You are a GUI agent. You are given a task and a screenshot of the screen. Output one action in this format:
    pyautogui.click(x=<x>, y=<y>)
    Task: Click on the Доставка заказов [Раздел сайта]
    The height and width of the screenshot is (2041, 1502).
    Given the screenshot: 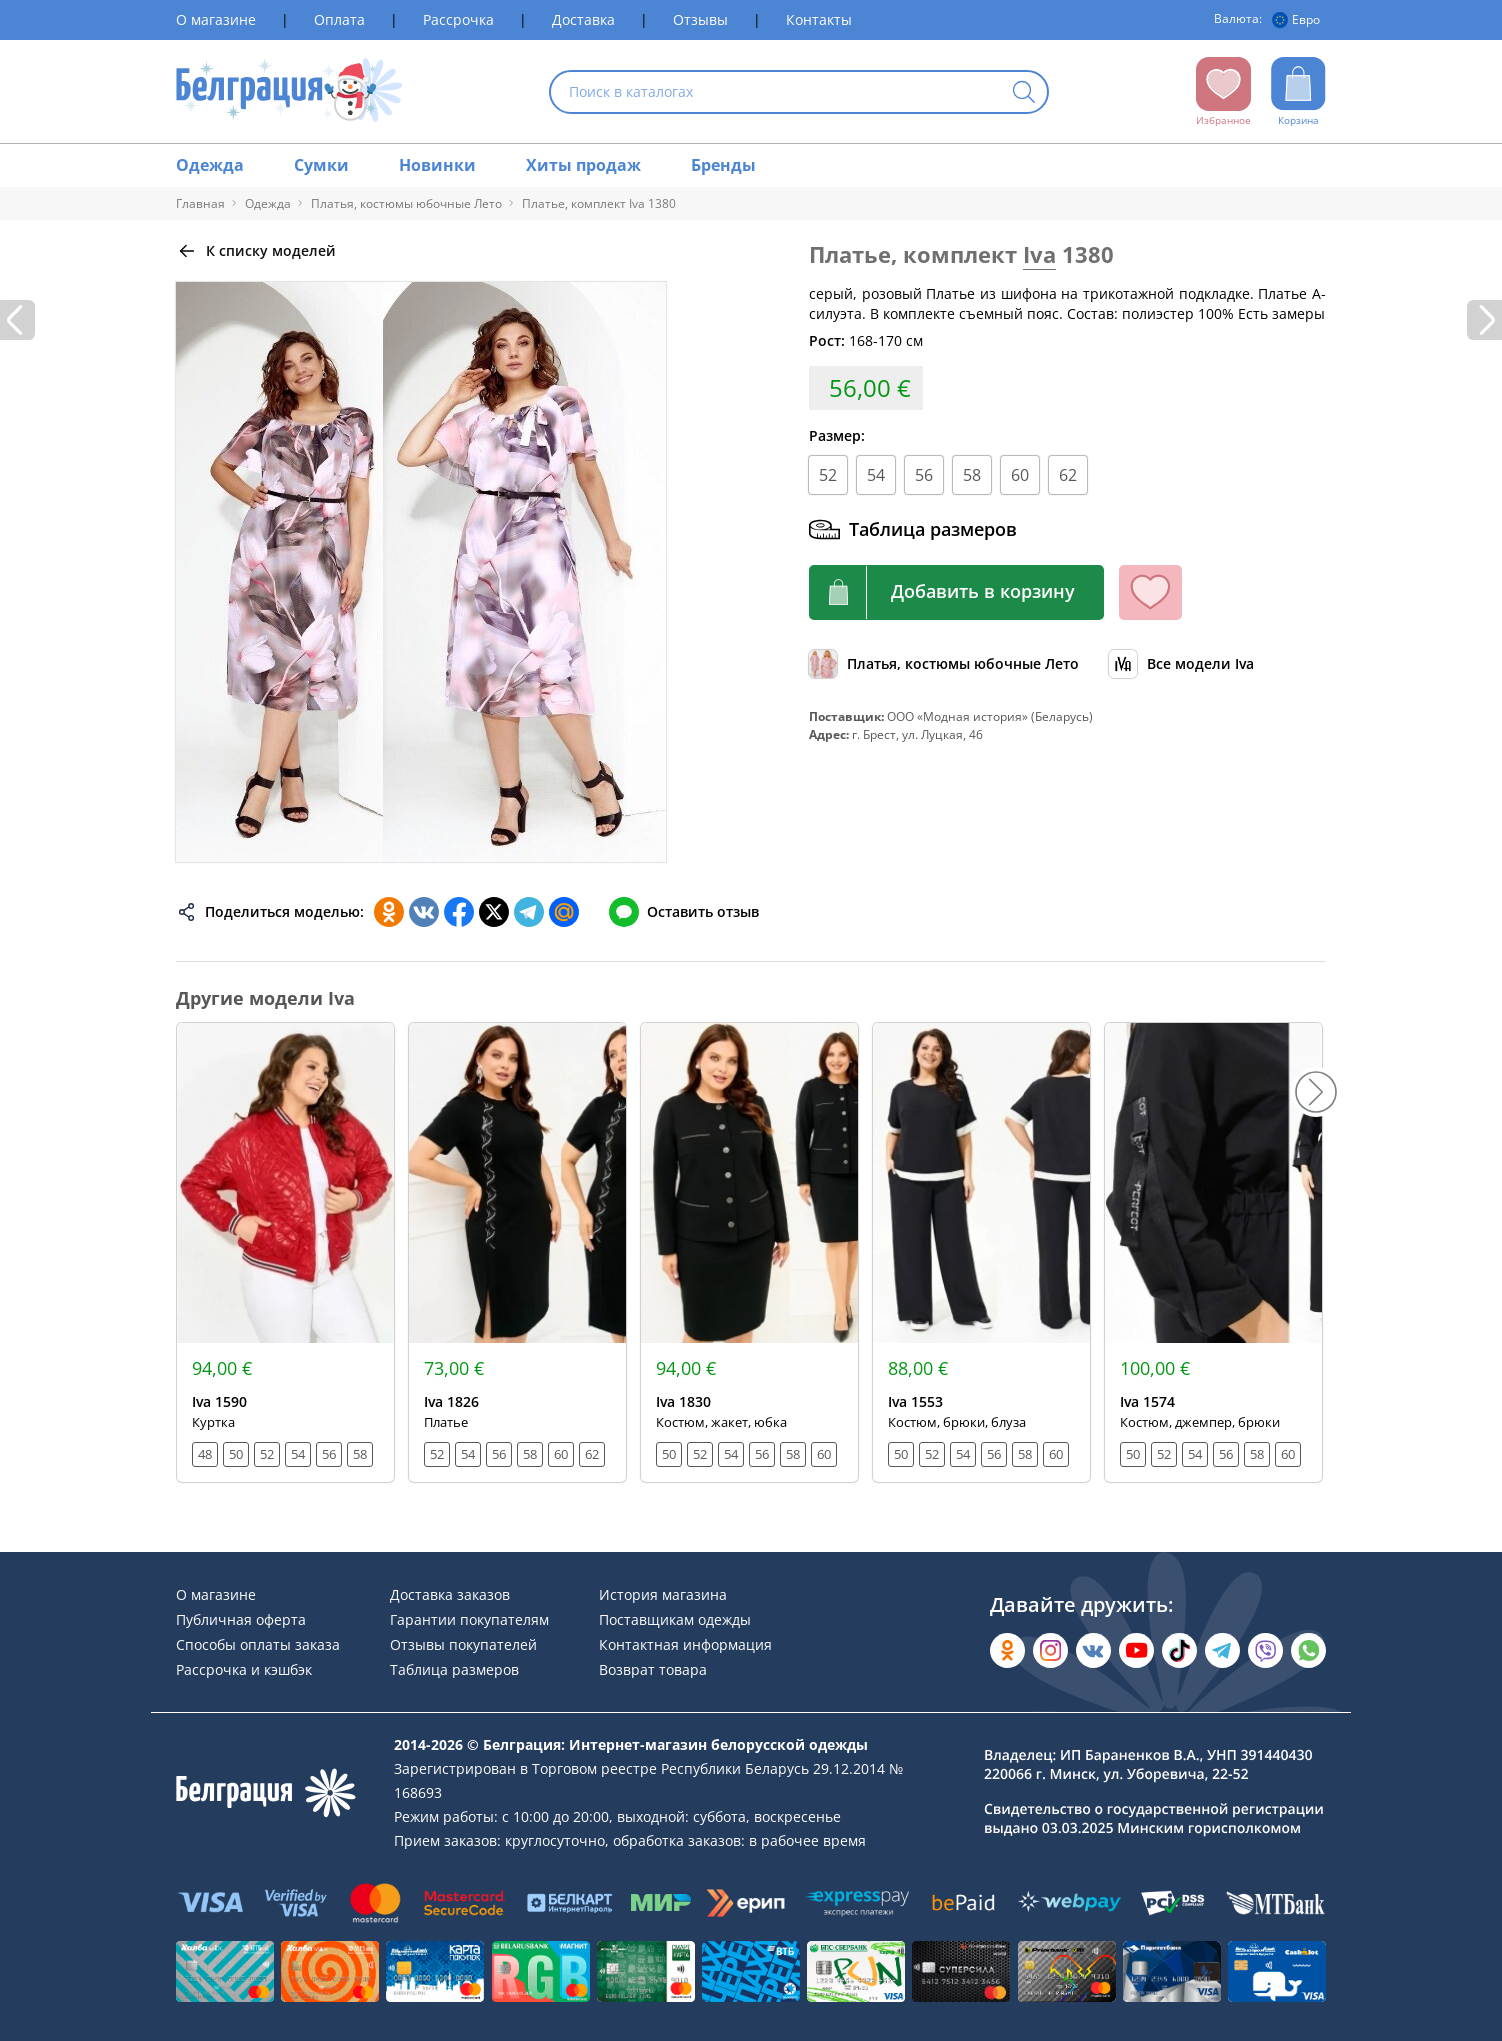 What is the action you would take?
    pyautogui.click(x=450, y=1594)
    